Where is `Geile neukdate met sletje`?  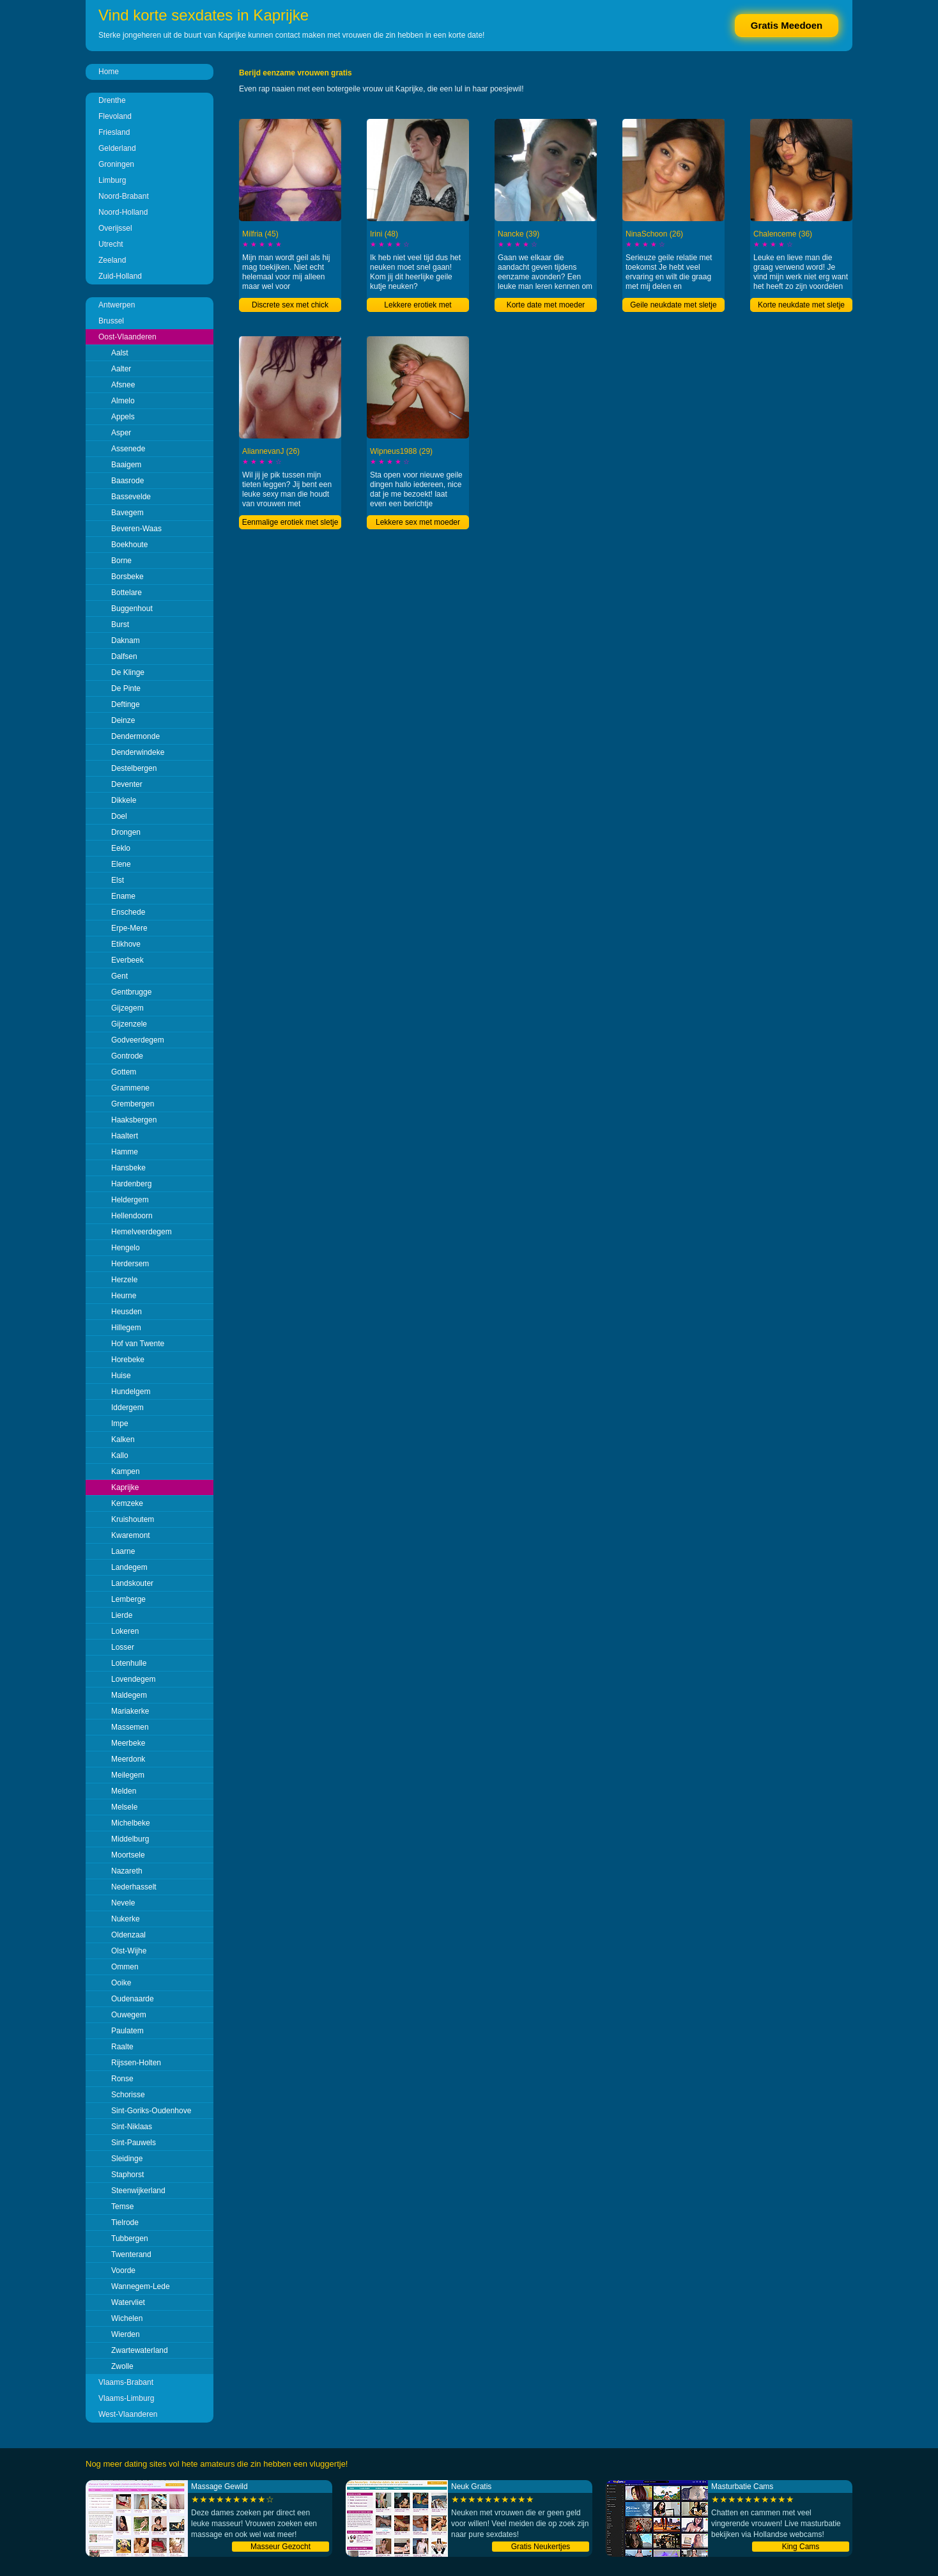 Geile neukdate met sletje is located at coordinates (673, 304).